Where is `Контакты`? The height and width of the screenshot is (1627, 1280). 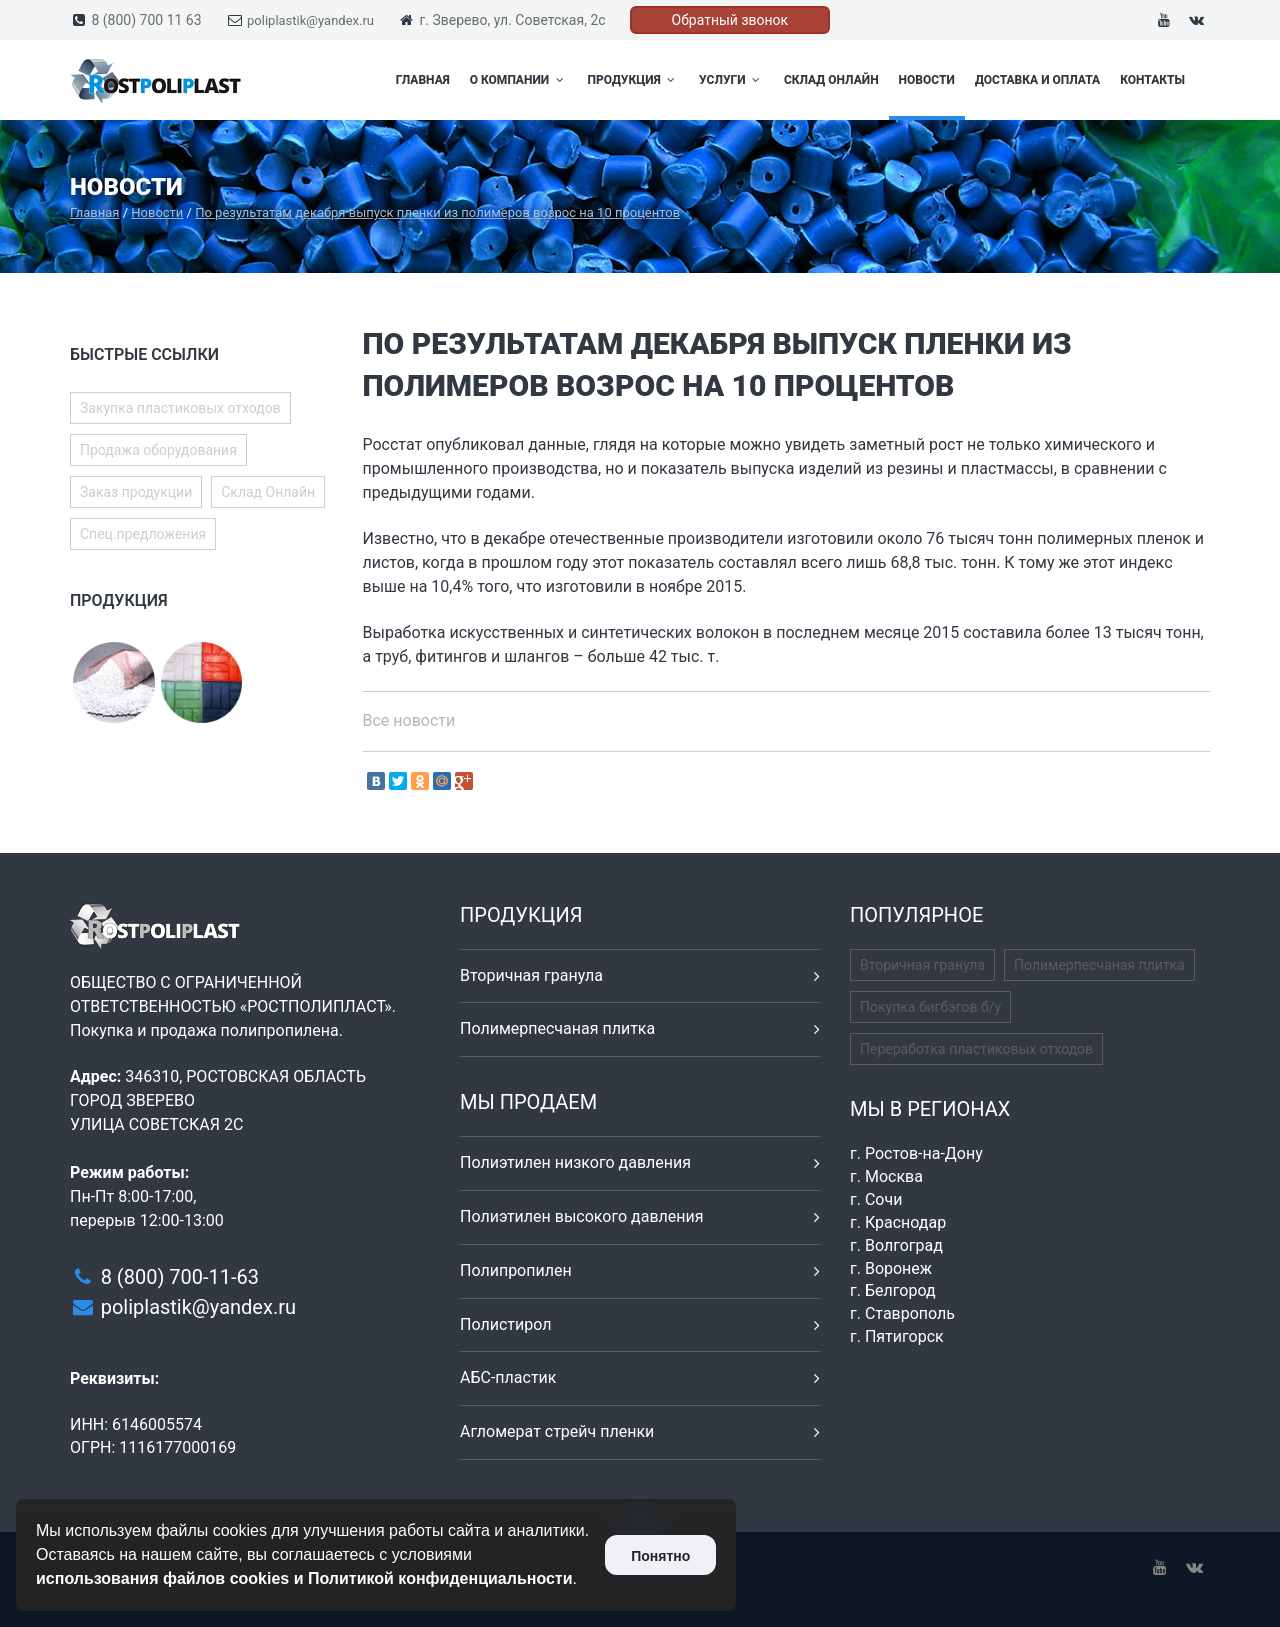
Контакты is located at coordinates (1152, 80).